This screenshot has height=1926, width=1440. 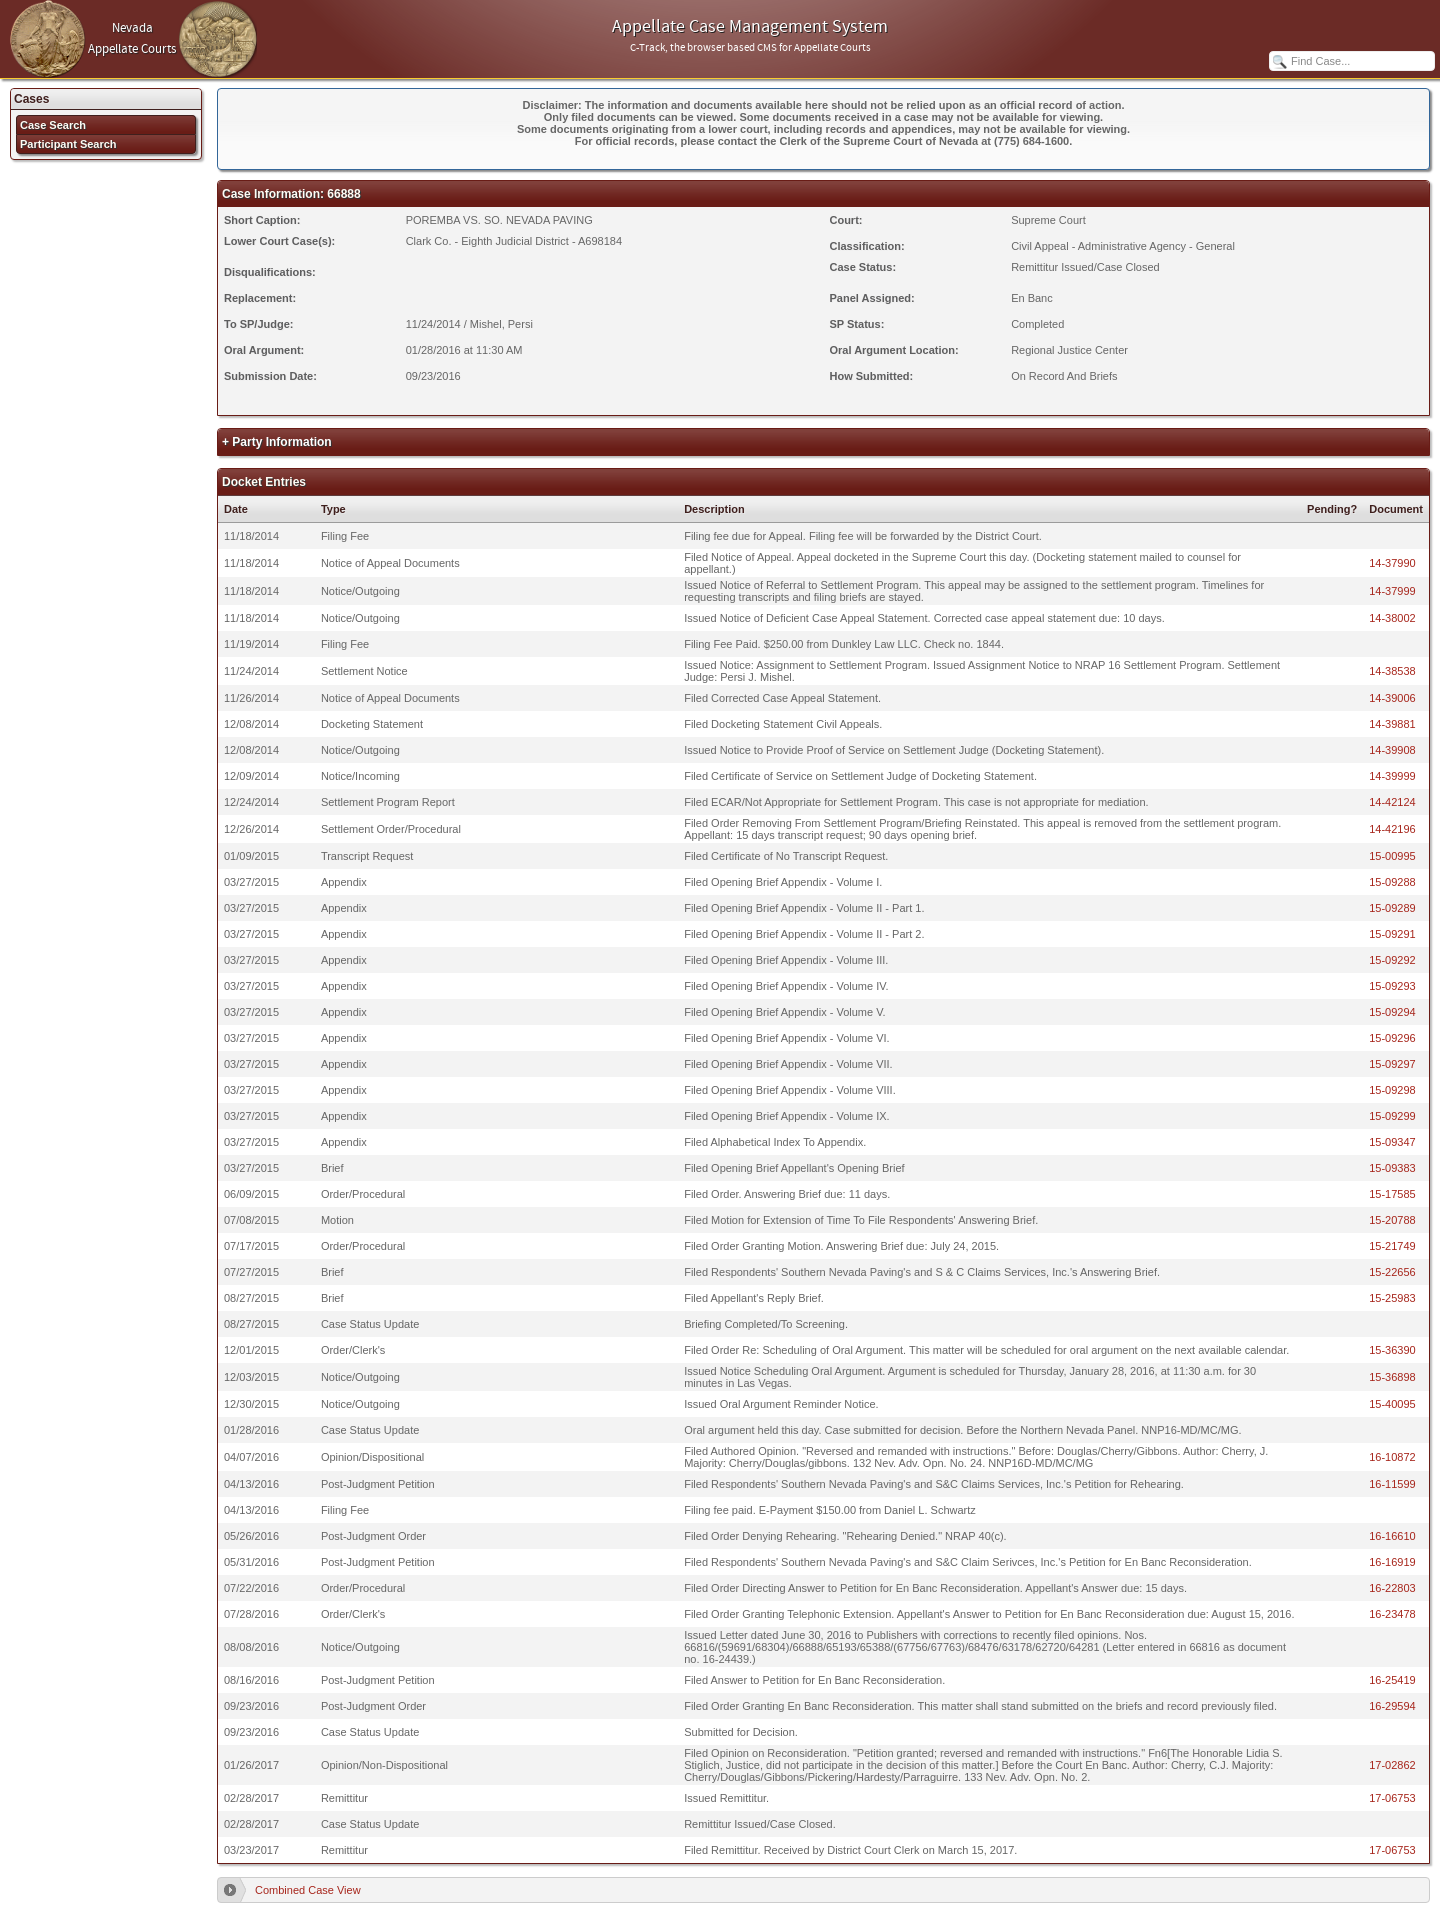 What do you see at coordinates (1392, 1350) in the screenshot?
I see `15-36390` at bounding box center [1392, 1350].